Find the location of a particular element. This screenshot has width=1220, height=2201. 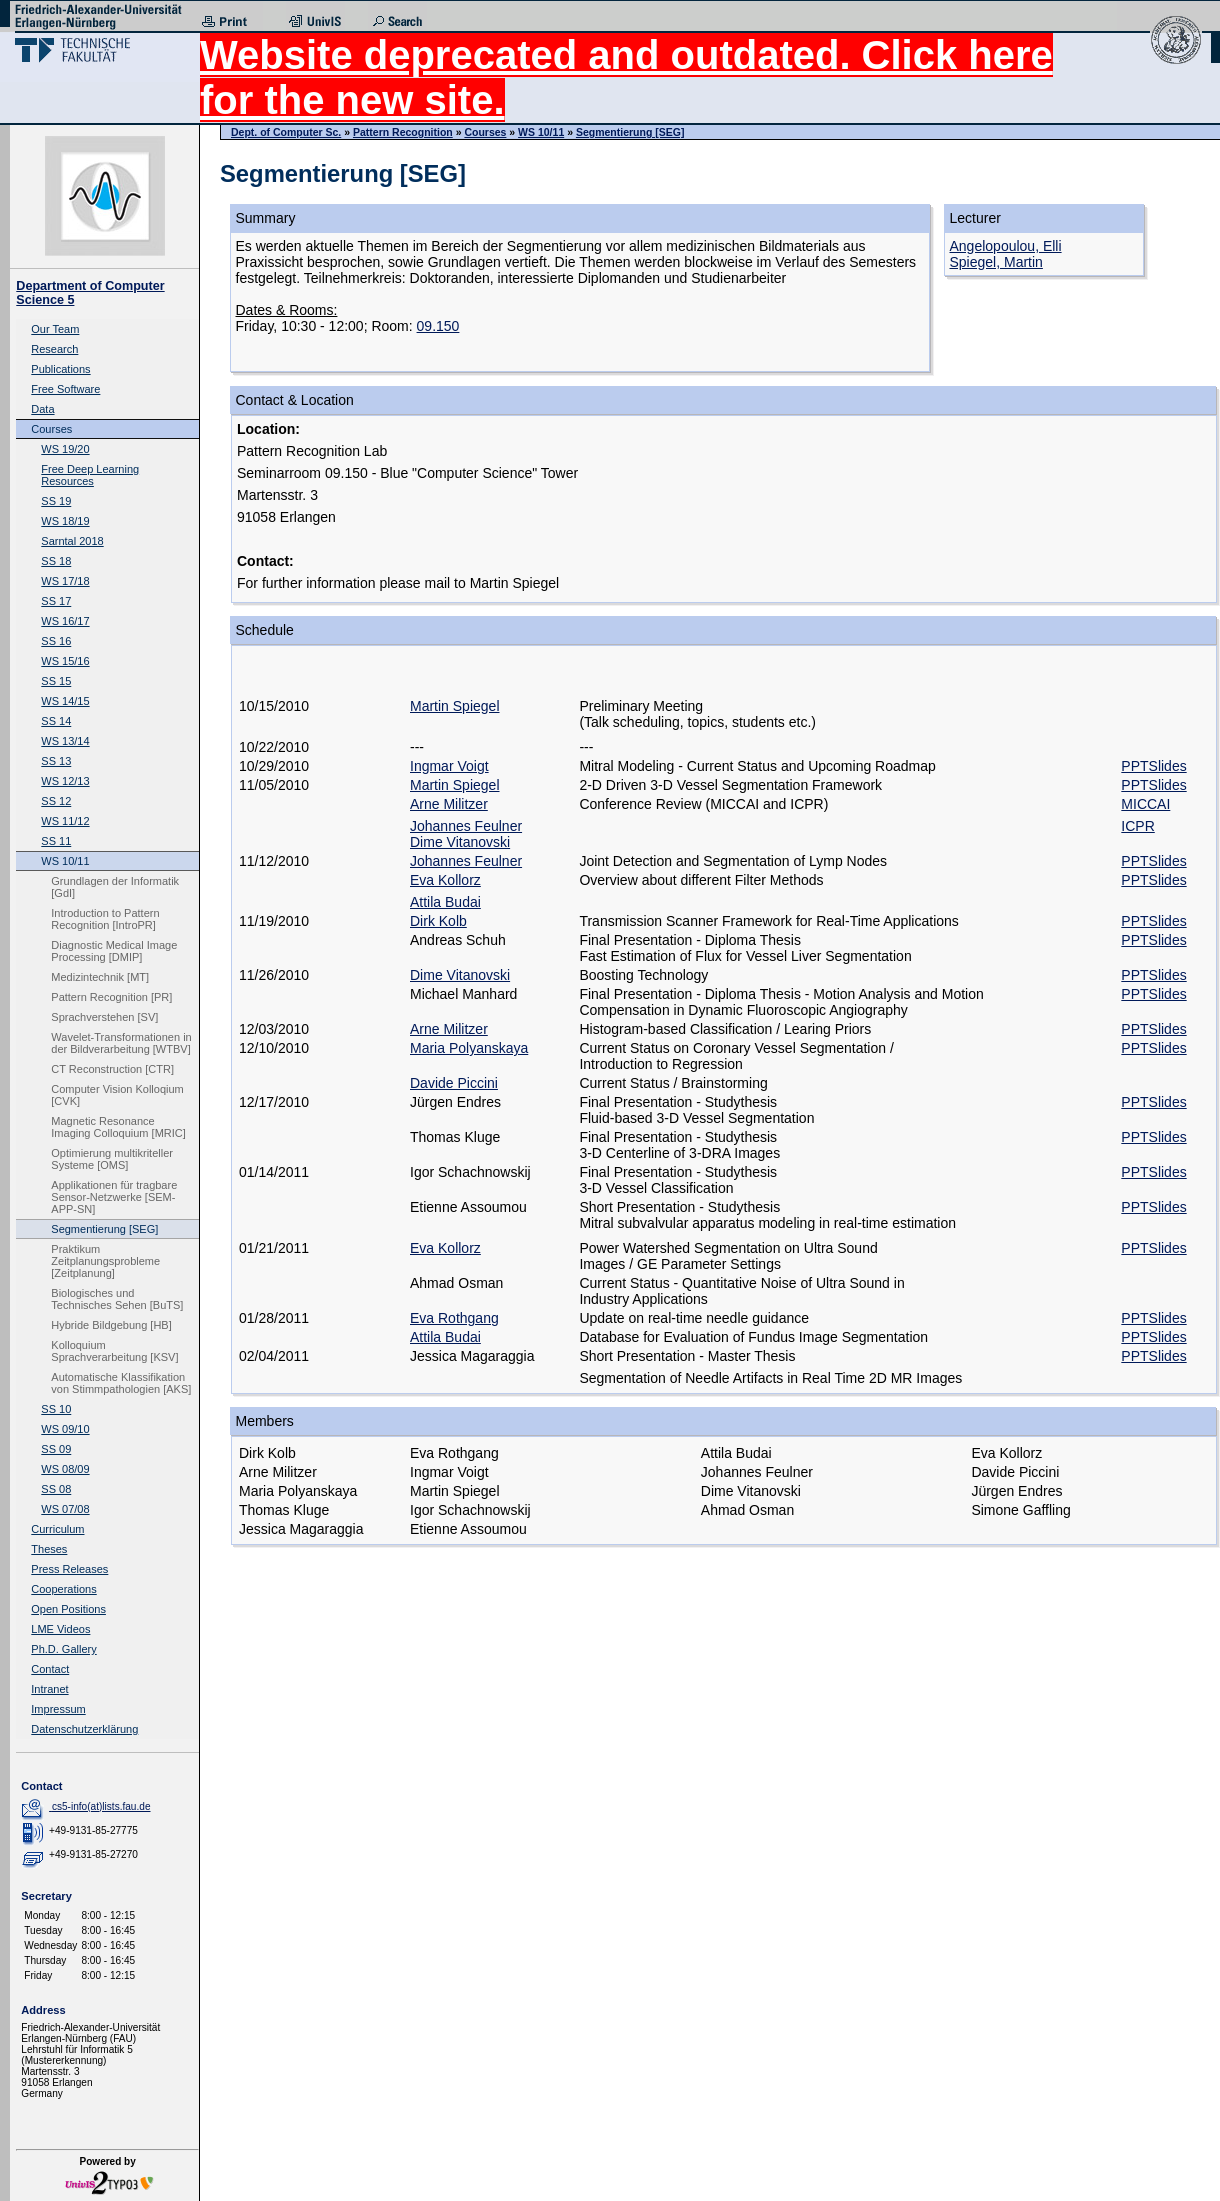

MICCAI is located at coordinates (1145, 804).